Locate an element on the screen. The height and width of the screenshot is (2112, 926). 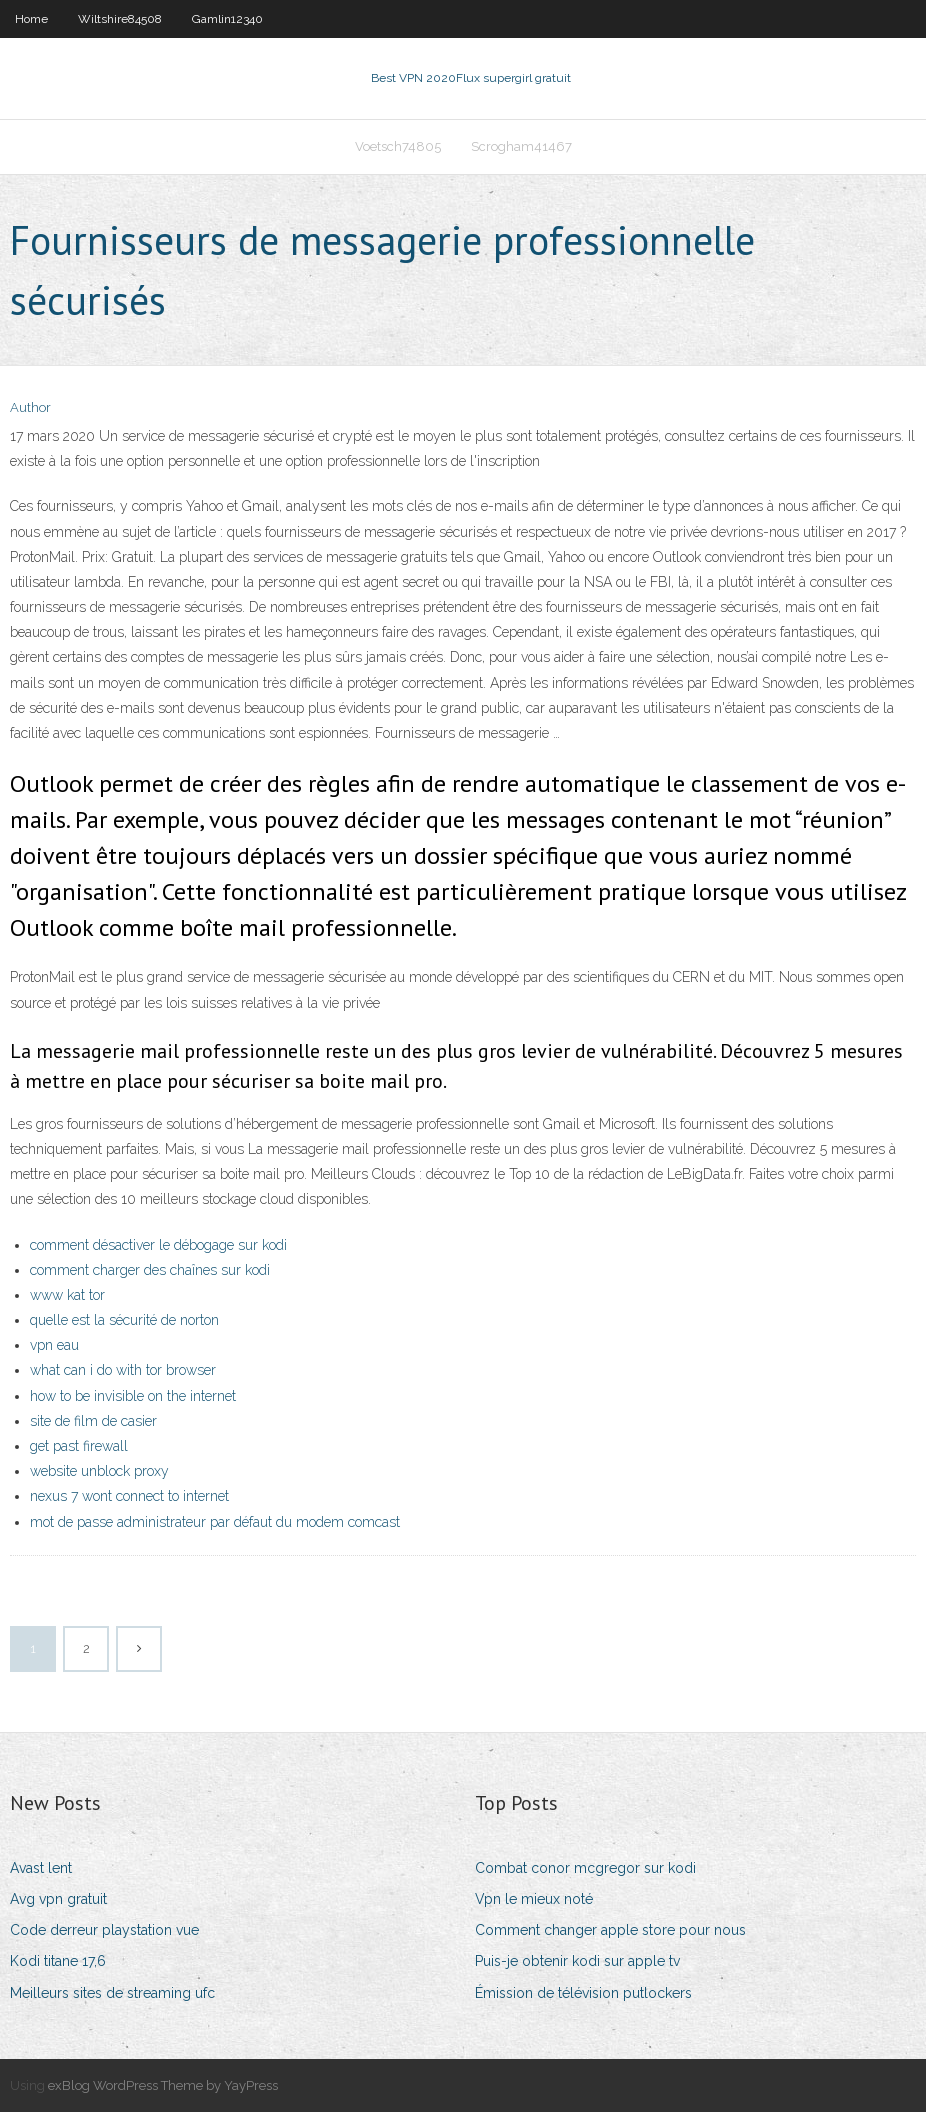
Puis-je obtenir kodi sur apple tv is located at coordinates (577, 1961).